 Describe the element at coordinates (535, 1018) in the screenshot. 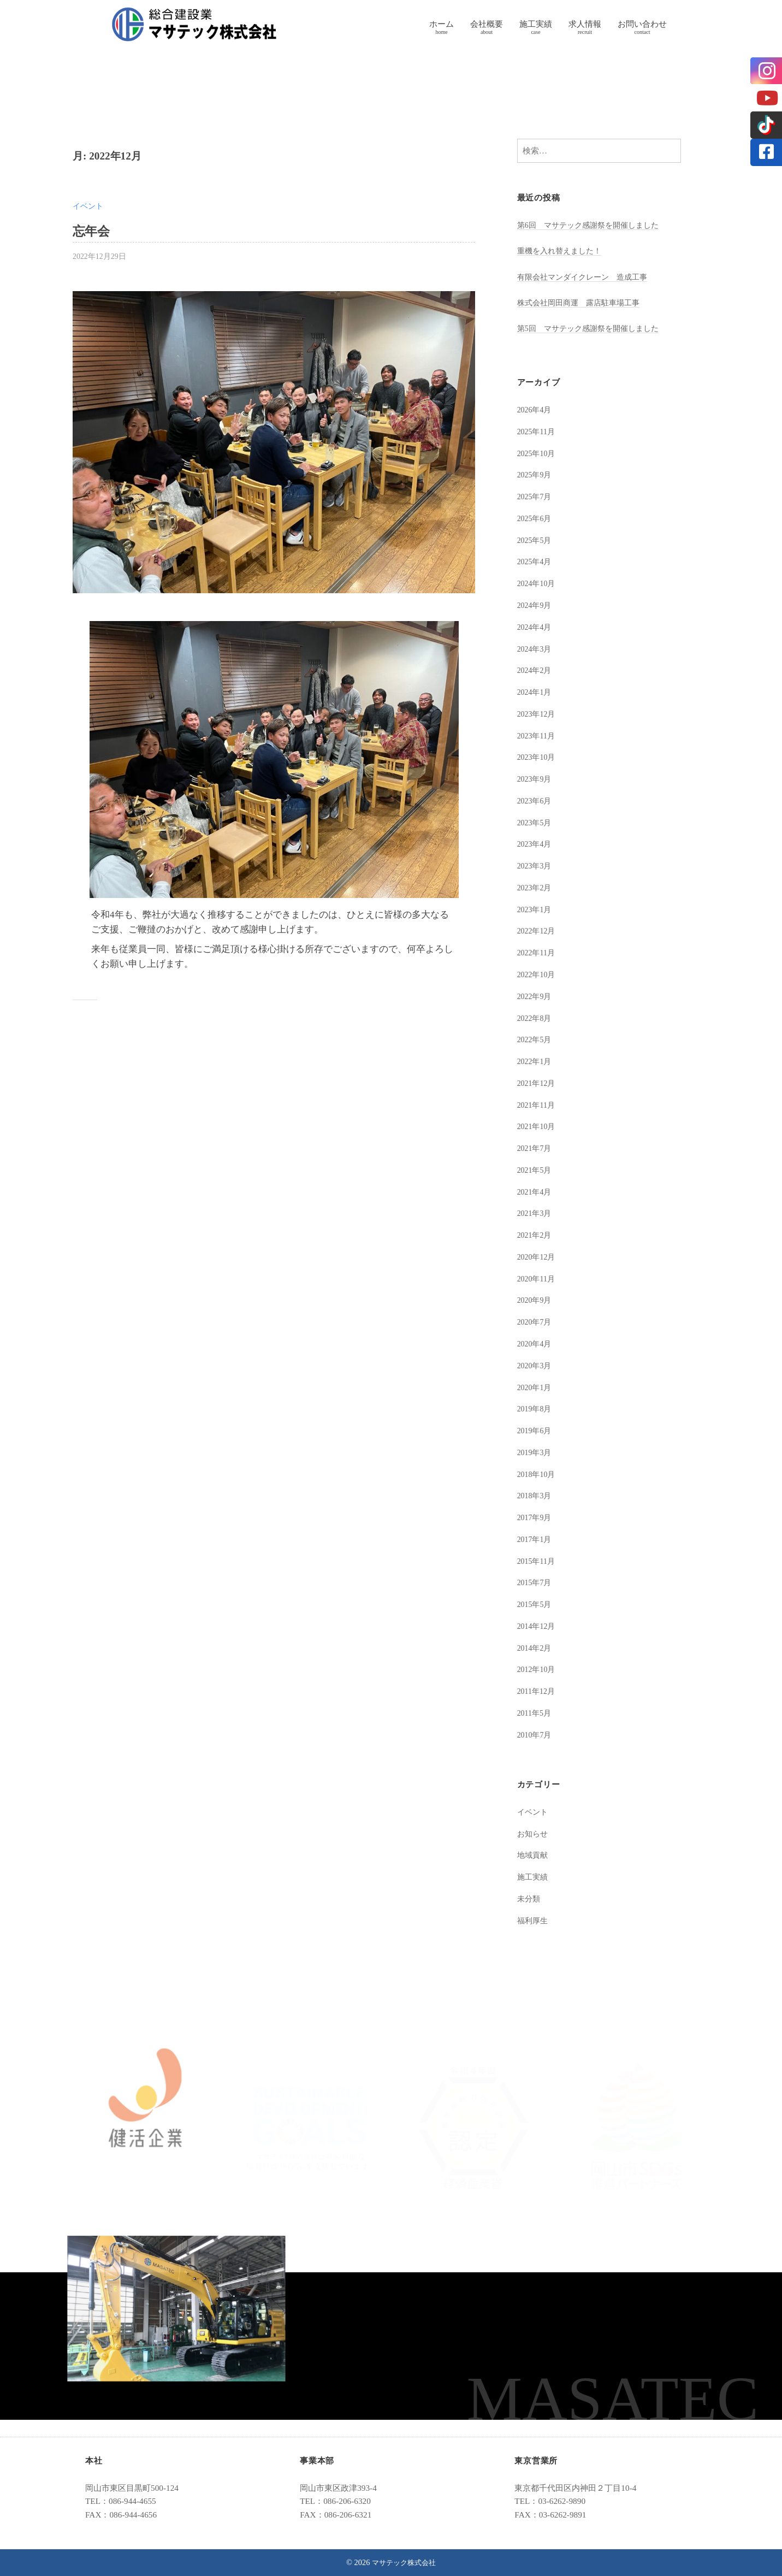

I see `2022年8月` at that location.